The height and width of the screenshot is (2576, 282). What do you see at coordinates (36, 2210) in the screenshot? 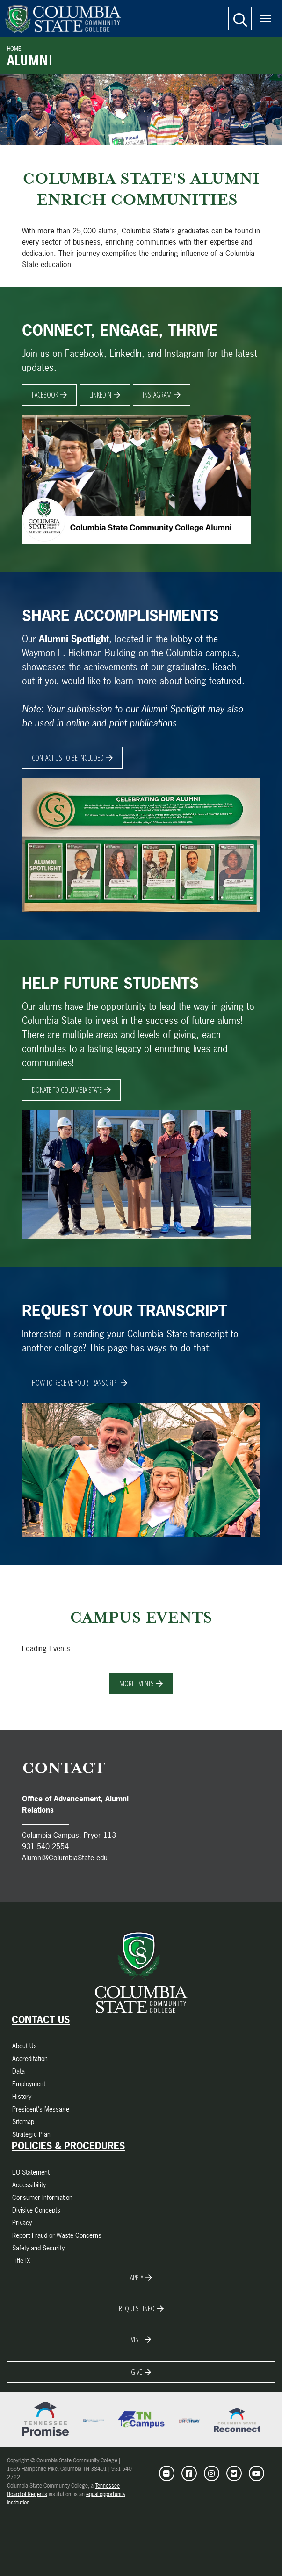
I see `Divisive Concepts` at bounding box center [36, 2210].